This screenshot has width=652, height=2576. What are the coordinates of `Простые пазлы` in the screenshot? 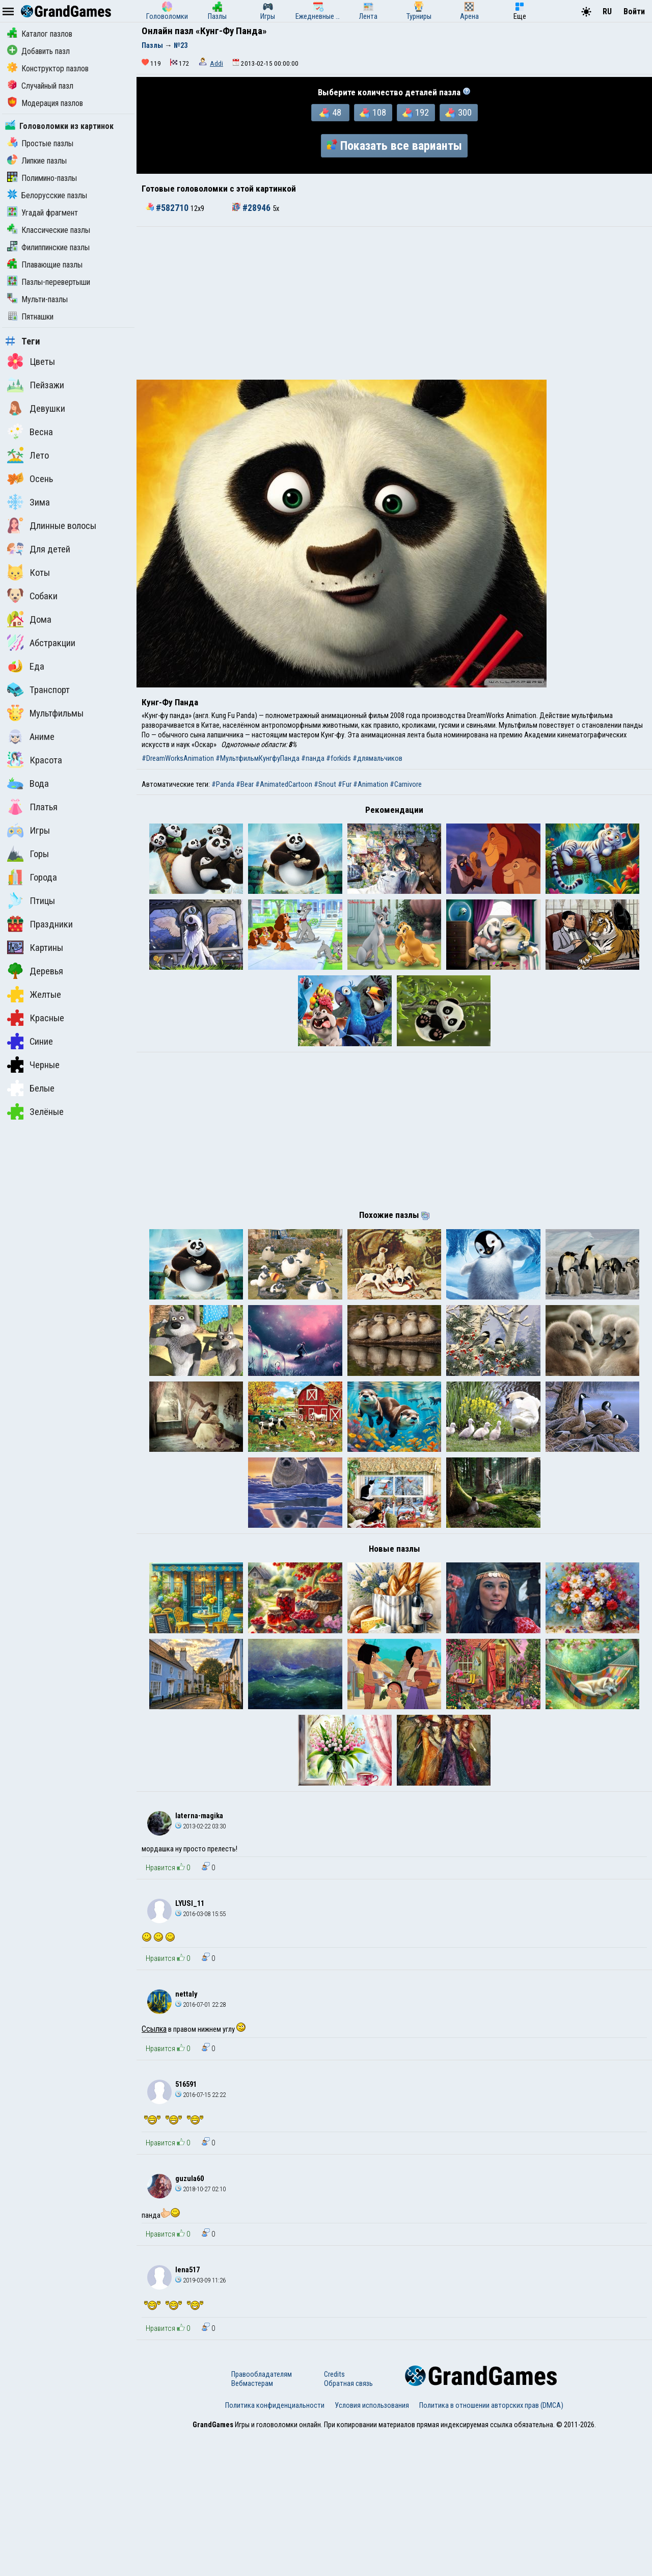 It's located at (40, 143).